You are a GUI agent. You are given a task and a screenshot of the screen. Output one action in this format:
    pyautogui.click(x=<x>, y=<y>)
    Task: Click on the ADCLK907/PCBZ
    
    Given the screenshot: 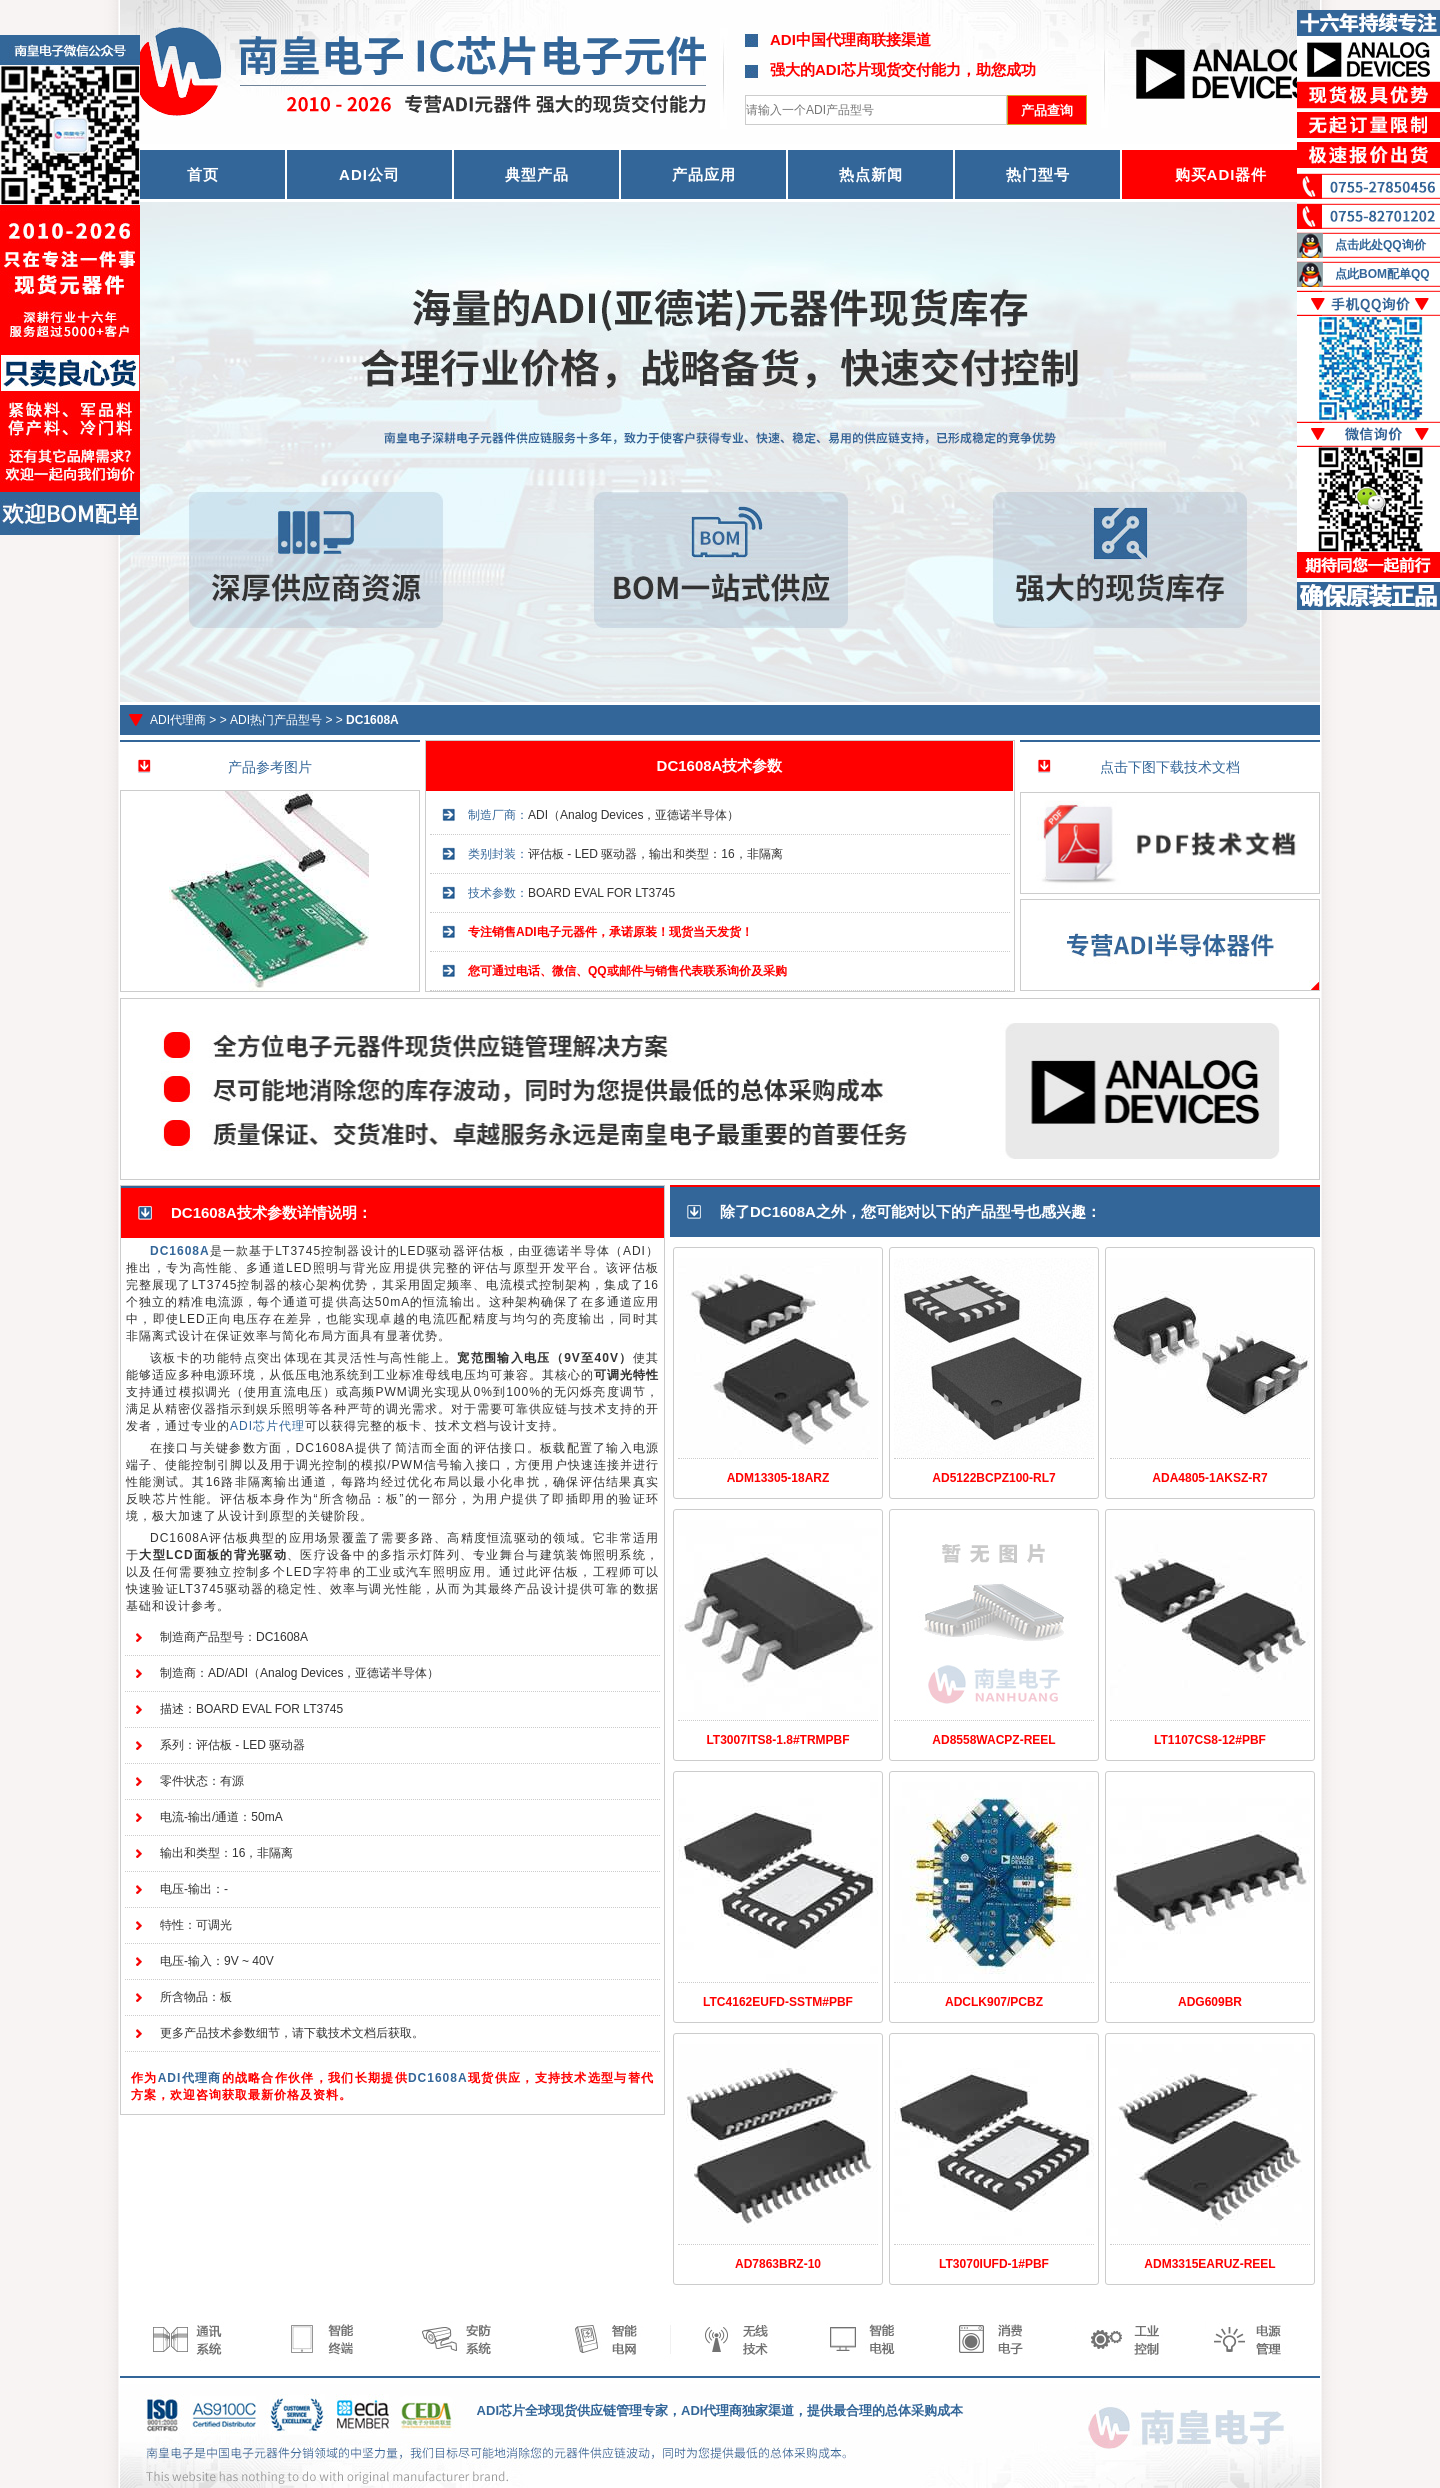 What is the action you would take?
    pyautogui.click(x=994, y=2002)
    